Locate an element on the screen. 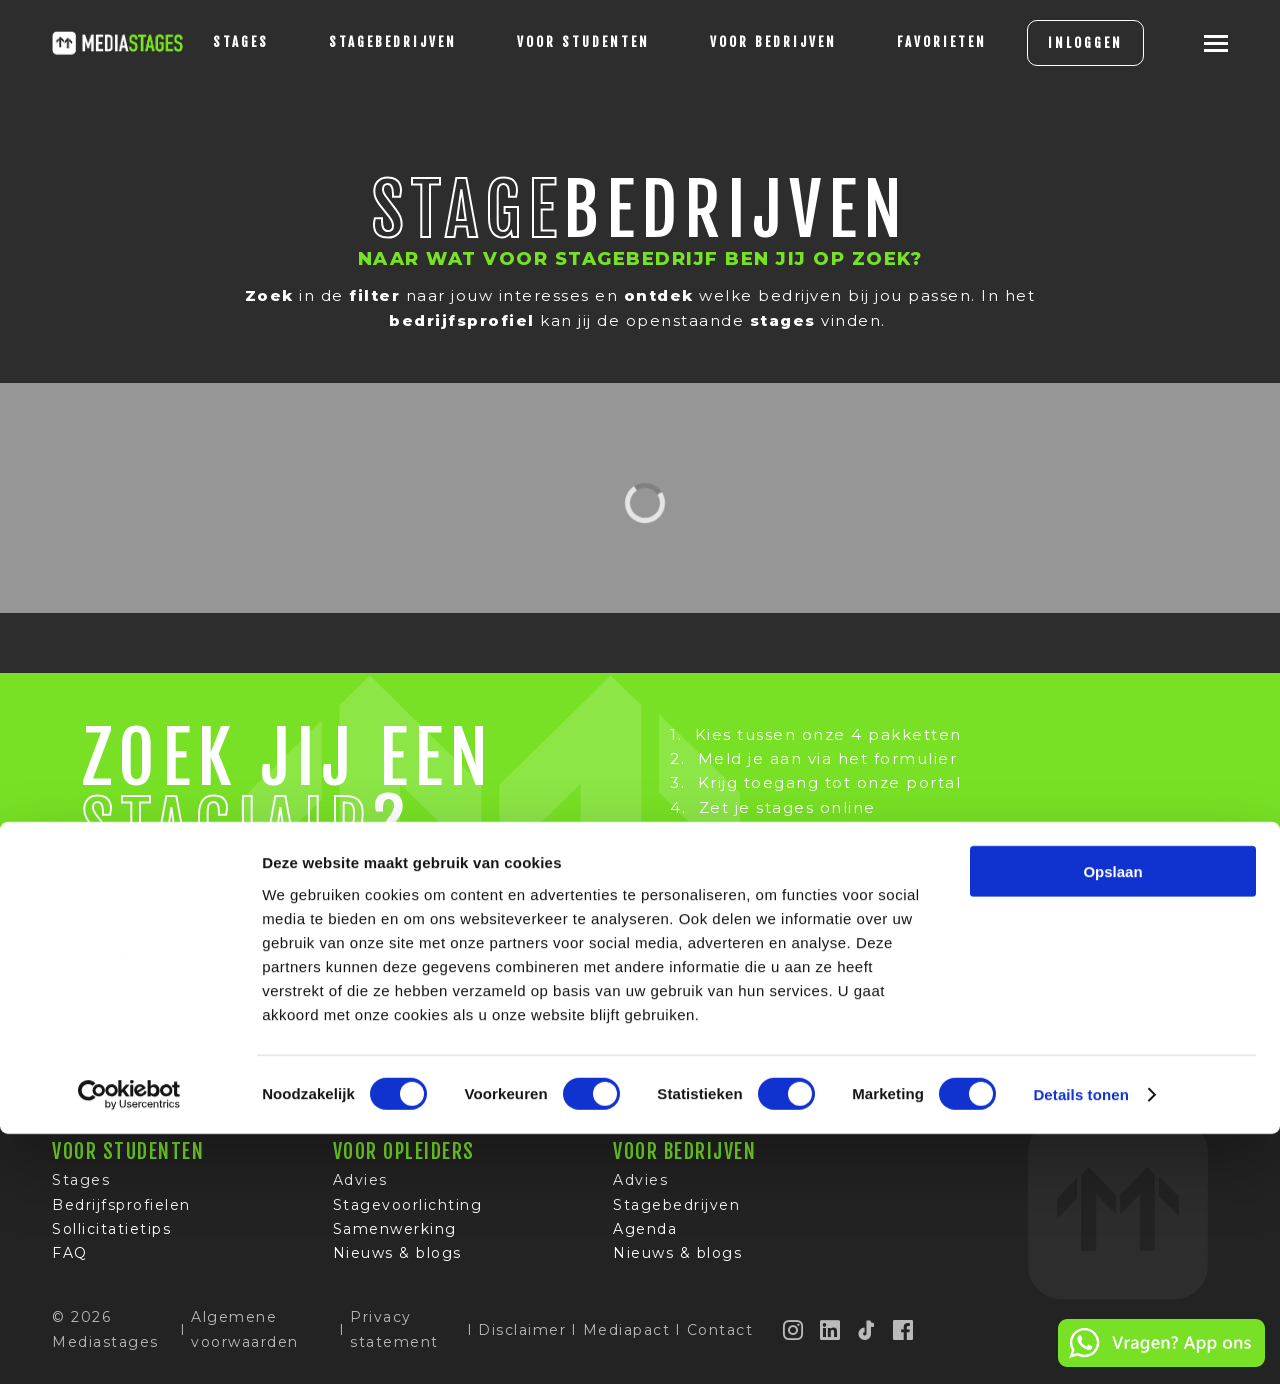 This screenshot has width=1280, height=1384. [Favorites] is located at coordinates (910, 43).